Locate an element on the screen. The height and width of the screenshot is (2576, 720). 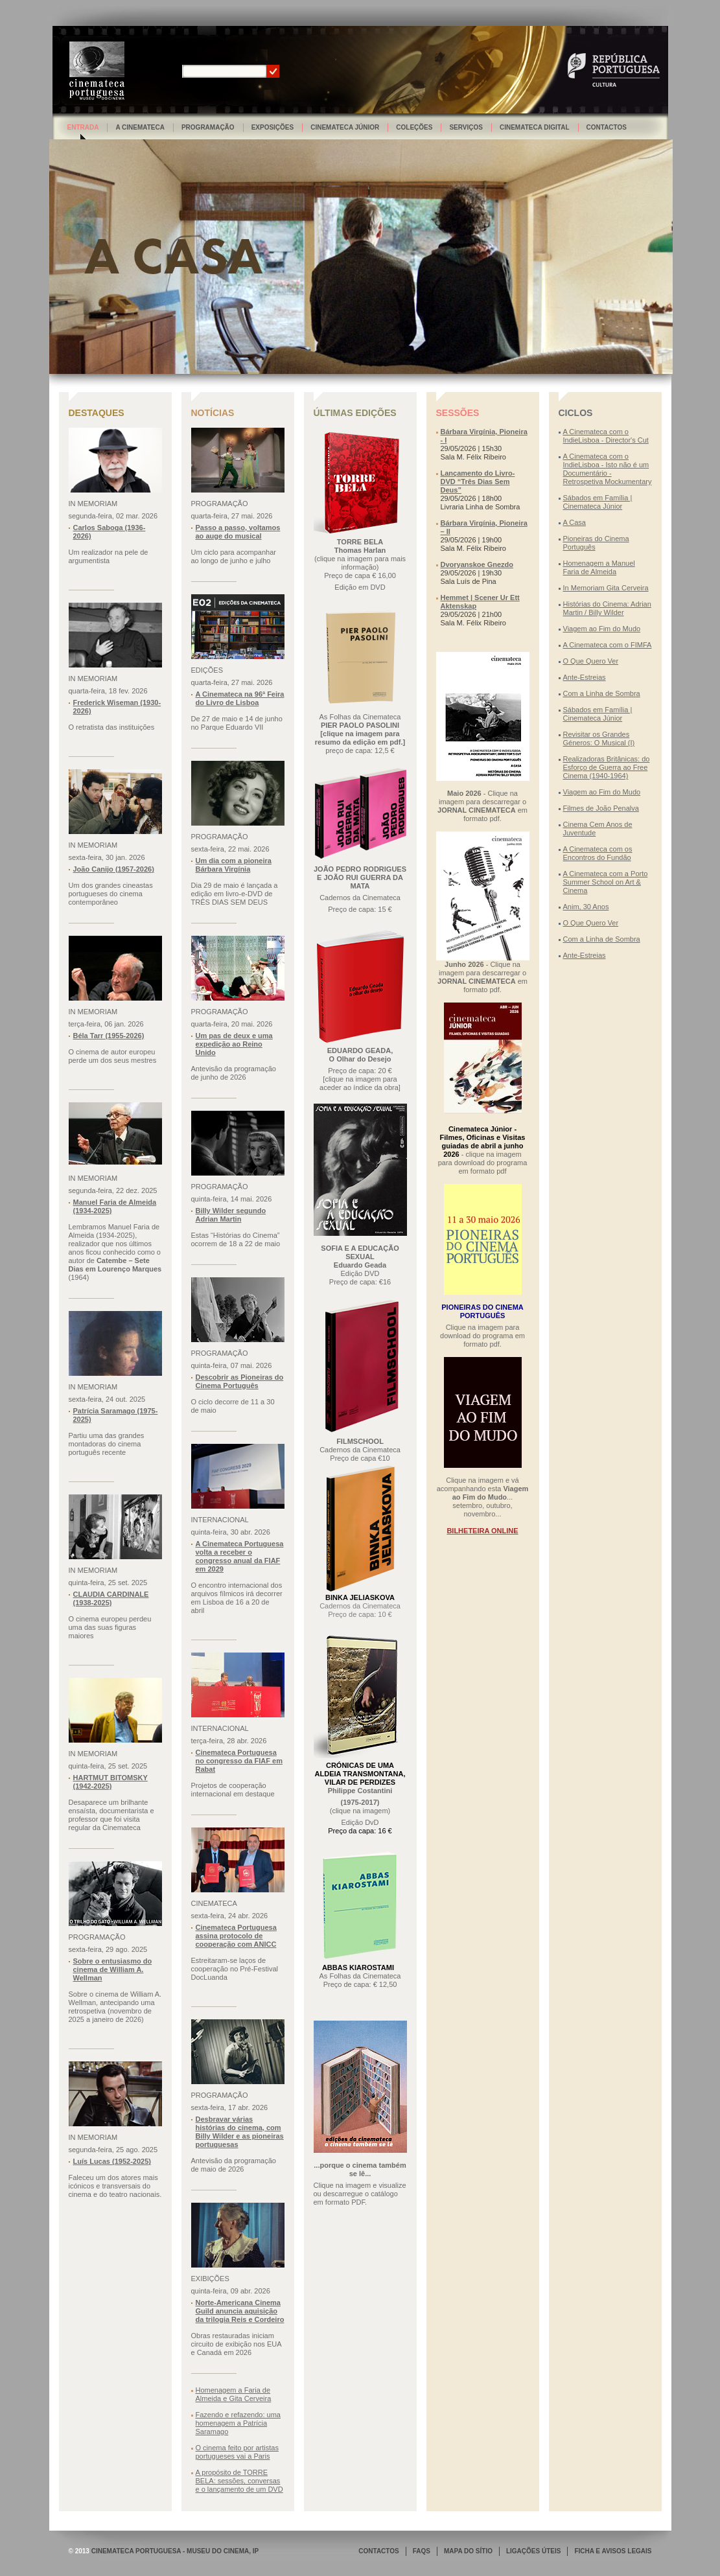
Luís Lucas (1952-2025) is located at coordinates (112, 2161).